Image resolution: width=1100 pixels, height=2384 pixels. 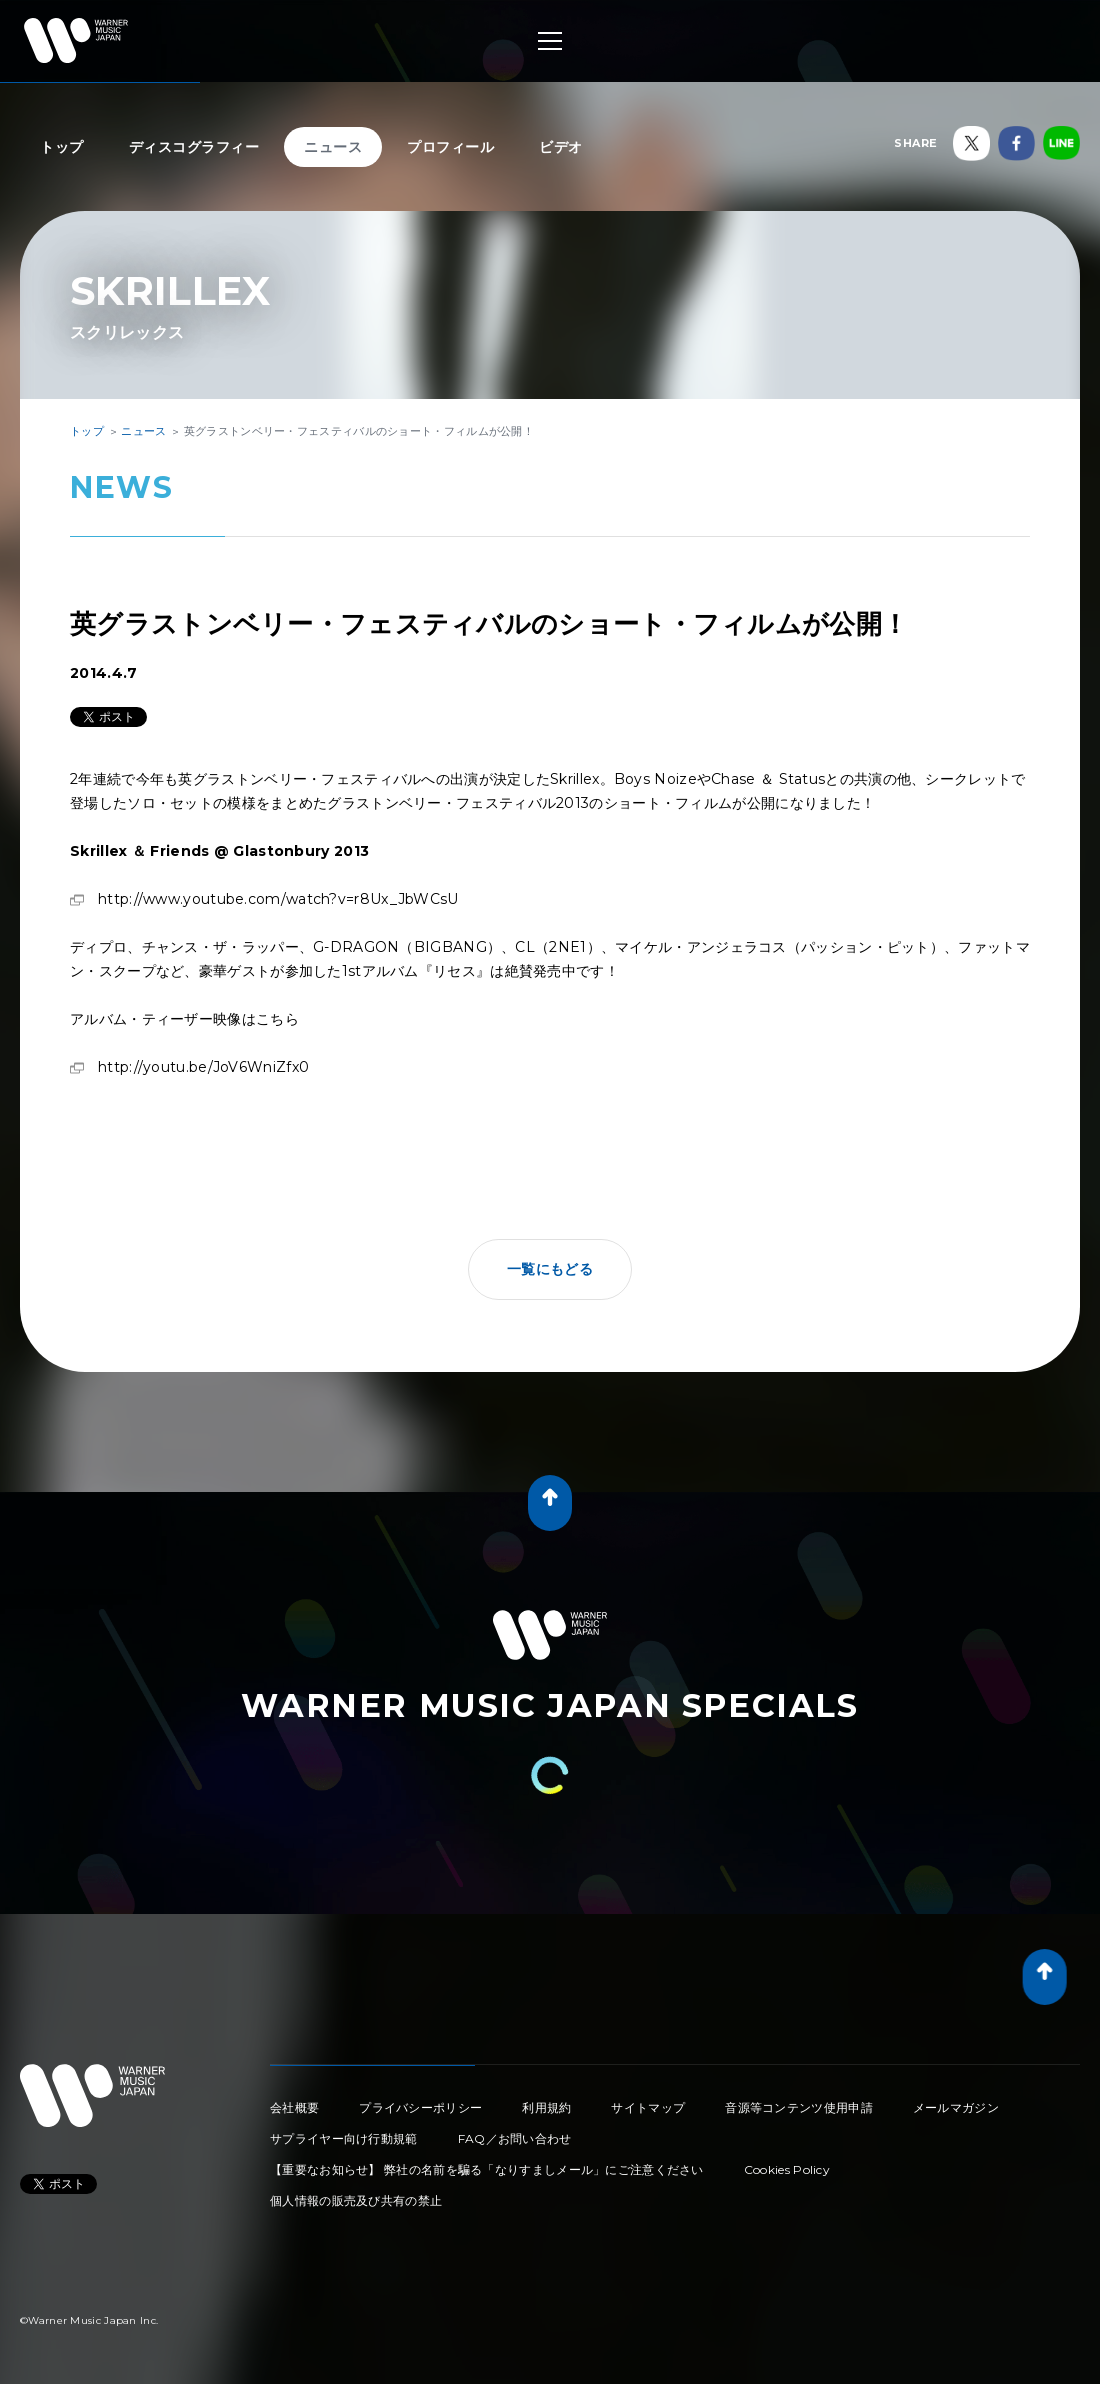 I want to click on Cookies Policy, so click(x=787, y=2169).